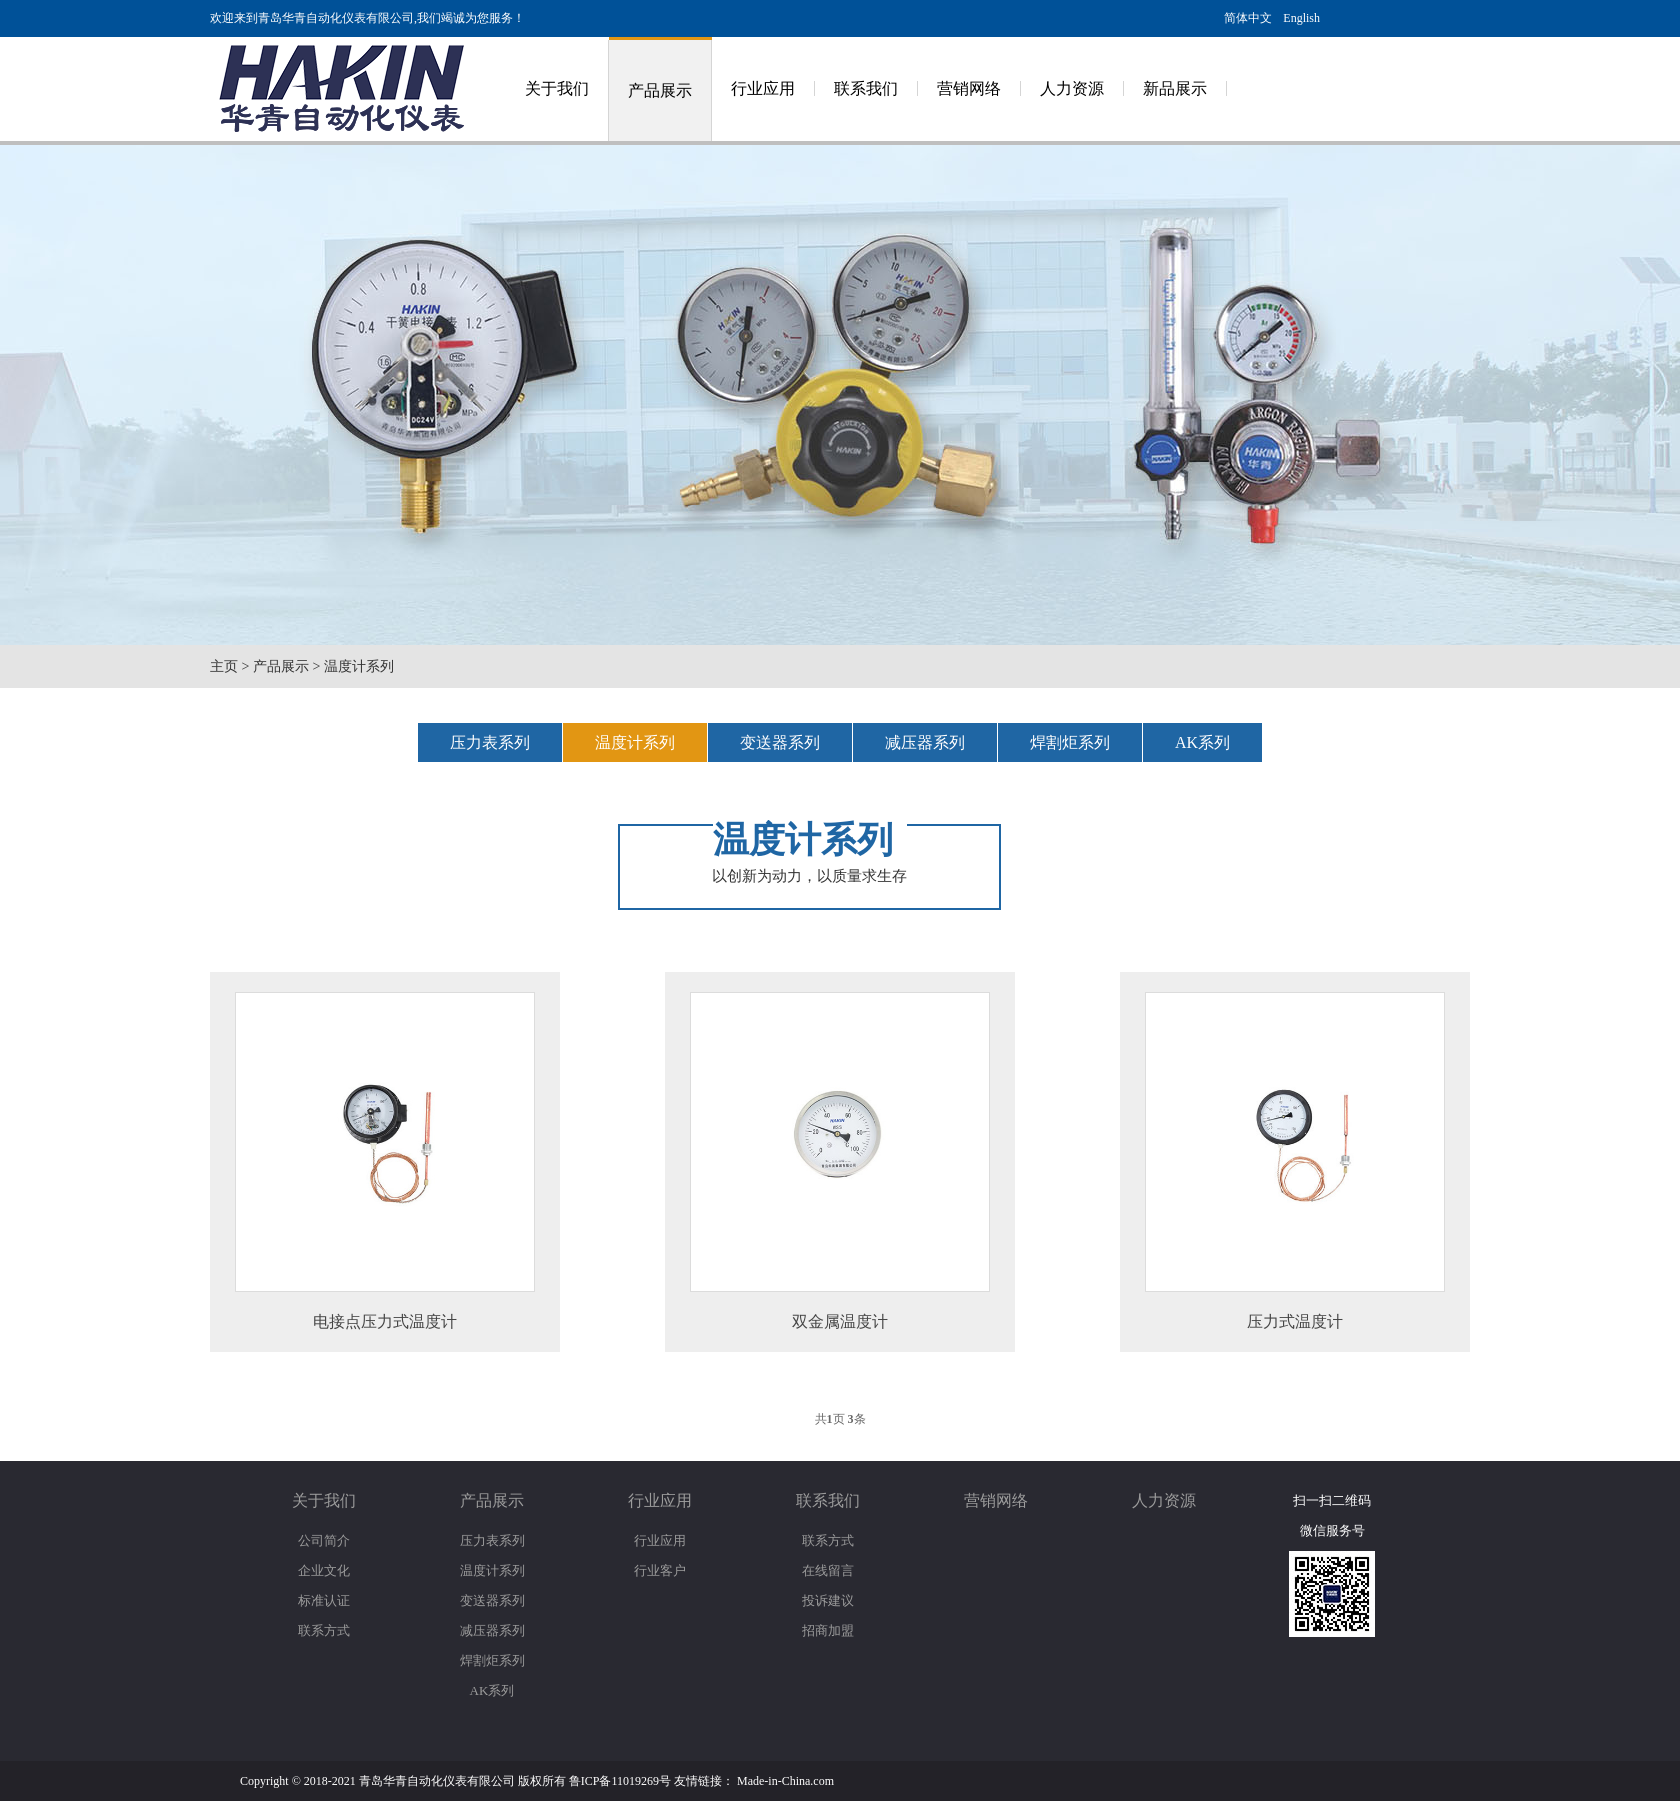 The width and height of the screenshot is (1680, 1801). I want to click on 温度计系列, so click(359, 666).